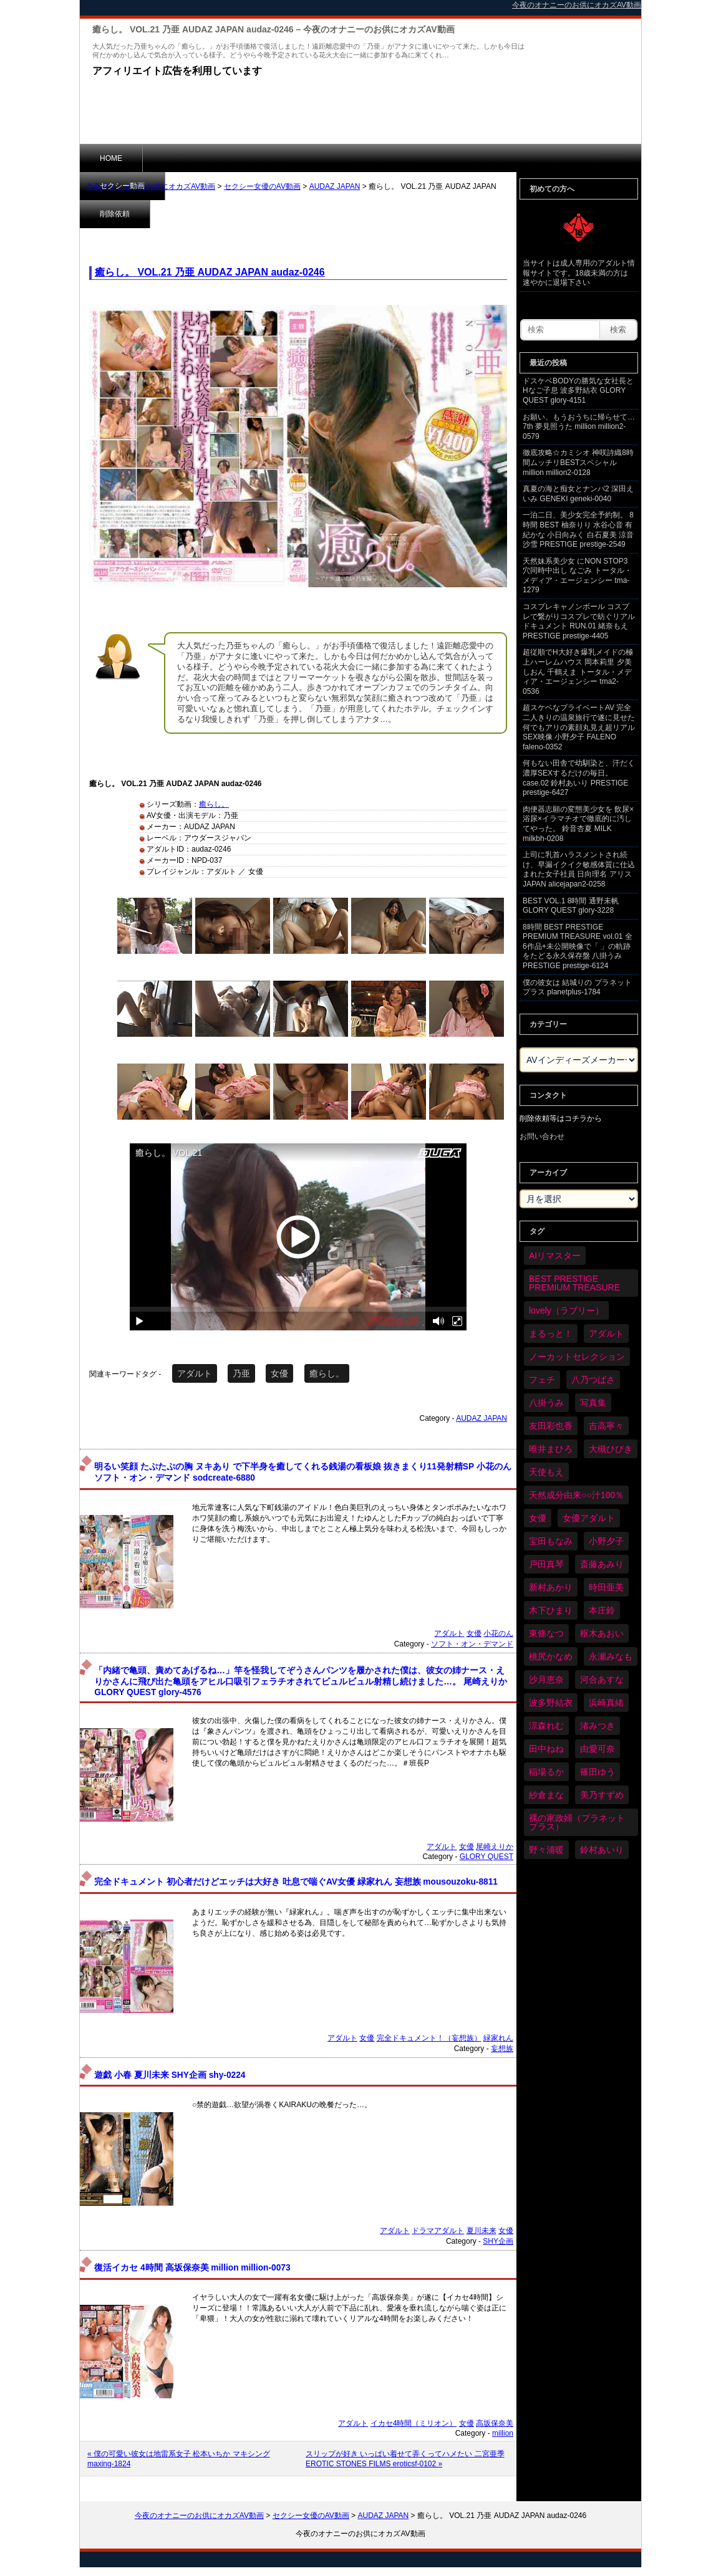 This screenshot has width=721, height=2576. What do you see at coordinates (546, 1472) in the screenshot?
I see `天使もえ [天使もえ (51個の項目)]` at bounding box center [546, 1472].